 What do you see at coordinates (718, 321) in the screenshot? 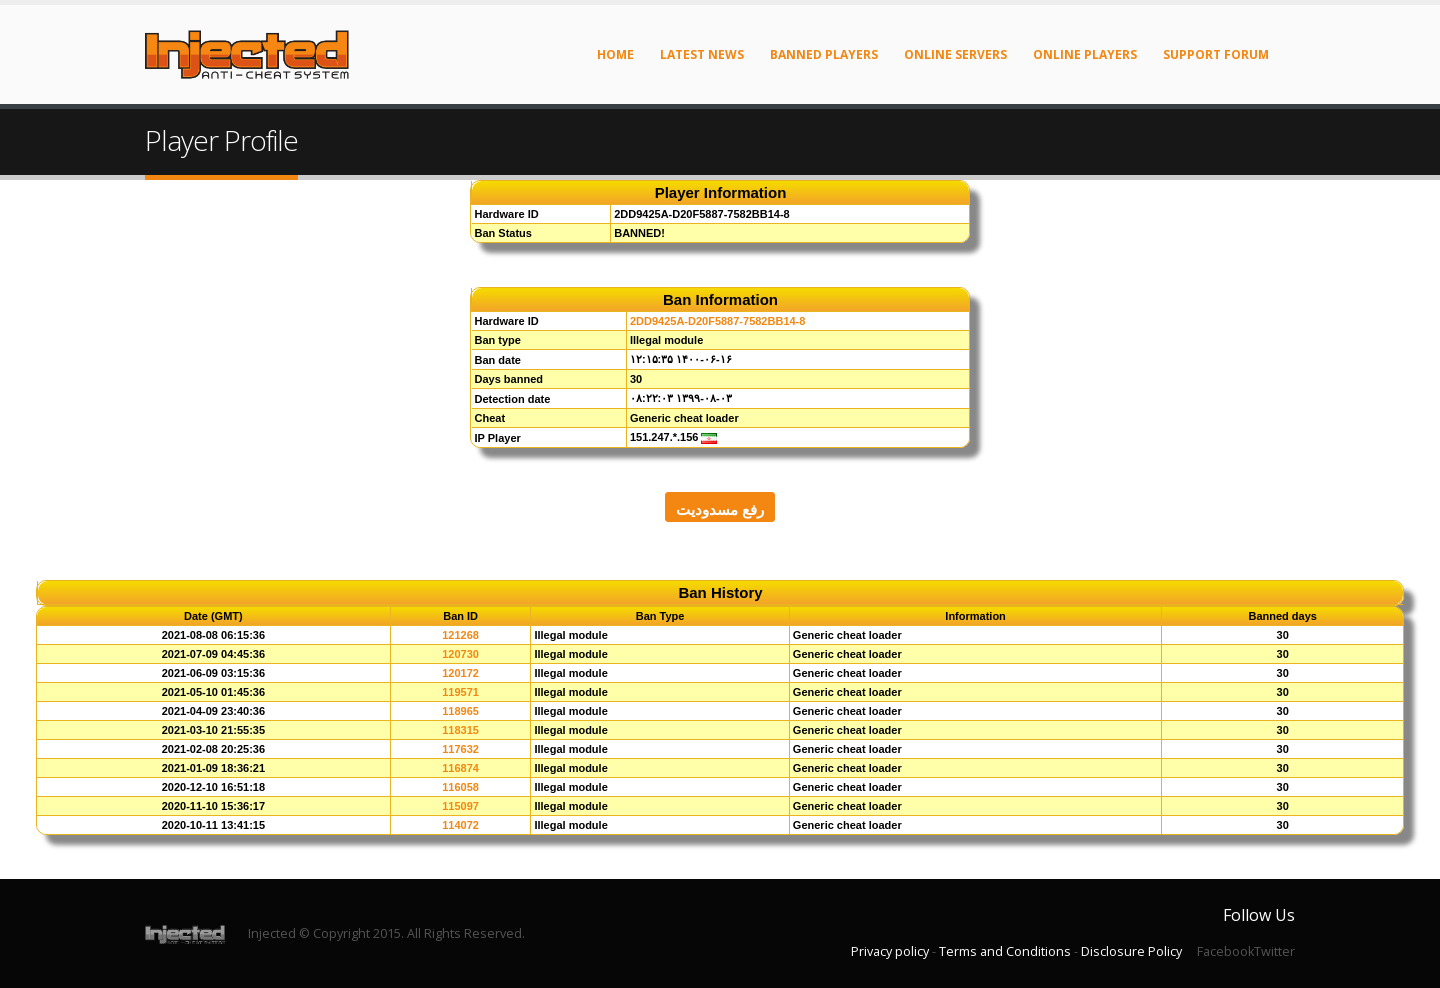
I see `2DD9425A-D20F5887-7582BB14-8` at bounding box center [718, 321].